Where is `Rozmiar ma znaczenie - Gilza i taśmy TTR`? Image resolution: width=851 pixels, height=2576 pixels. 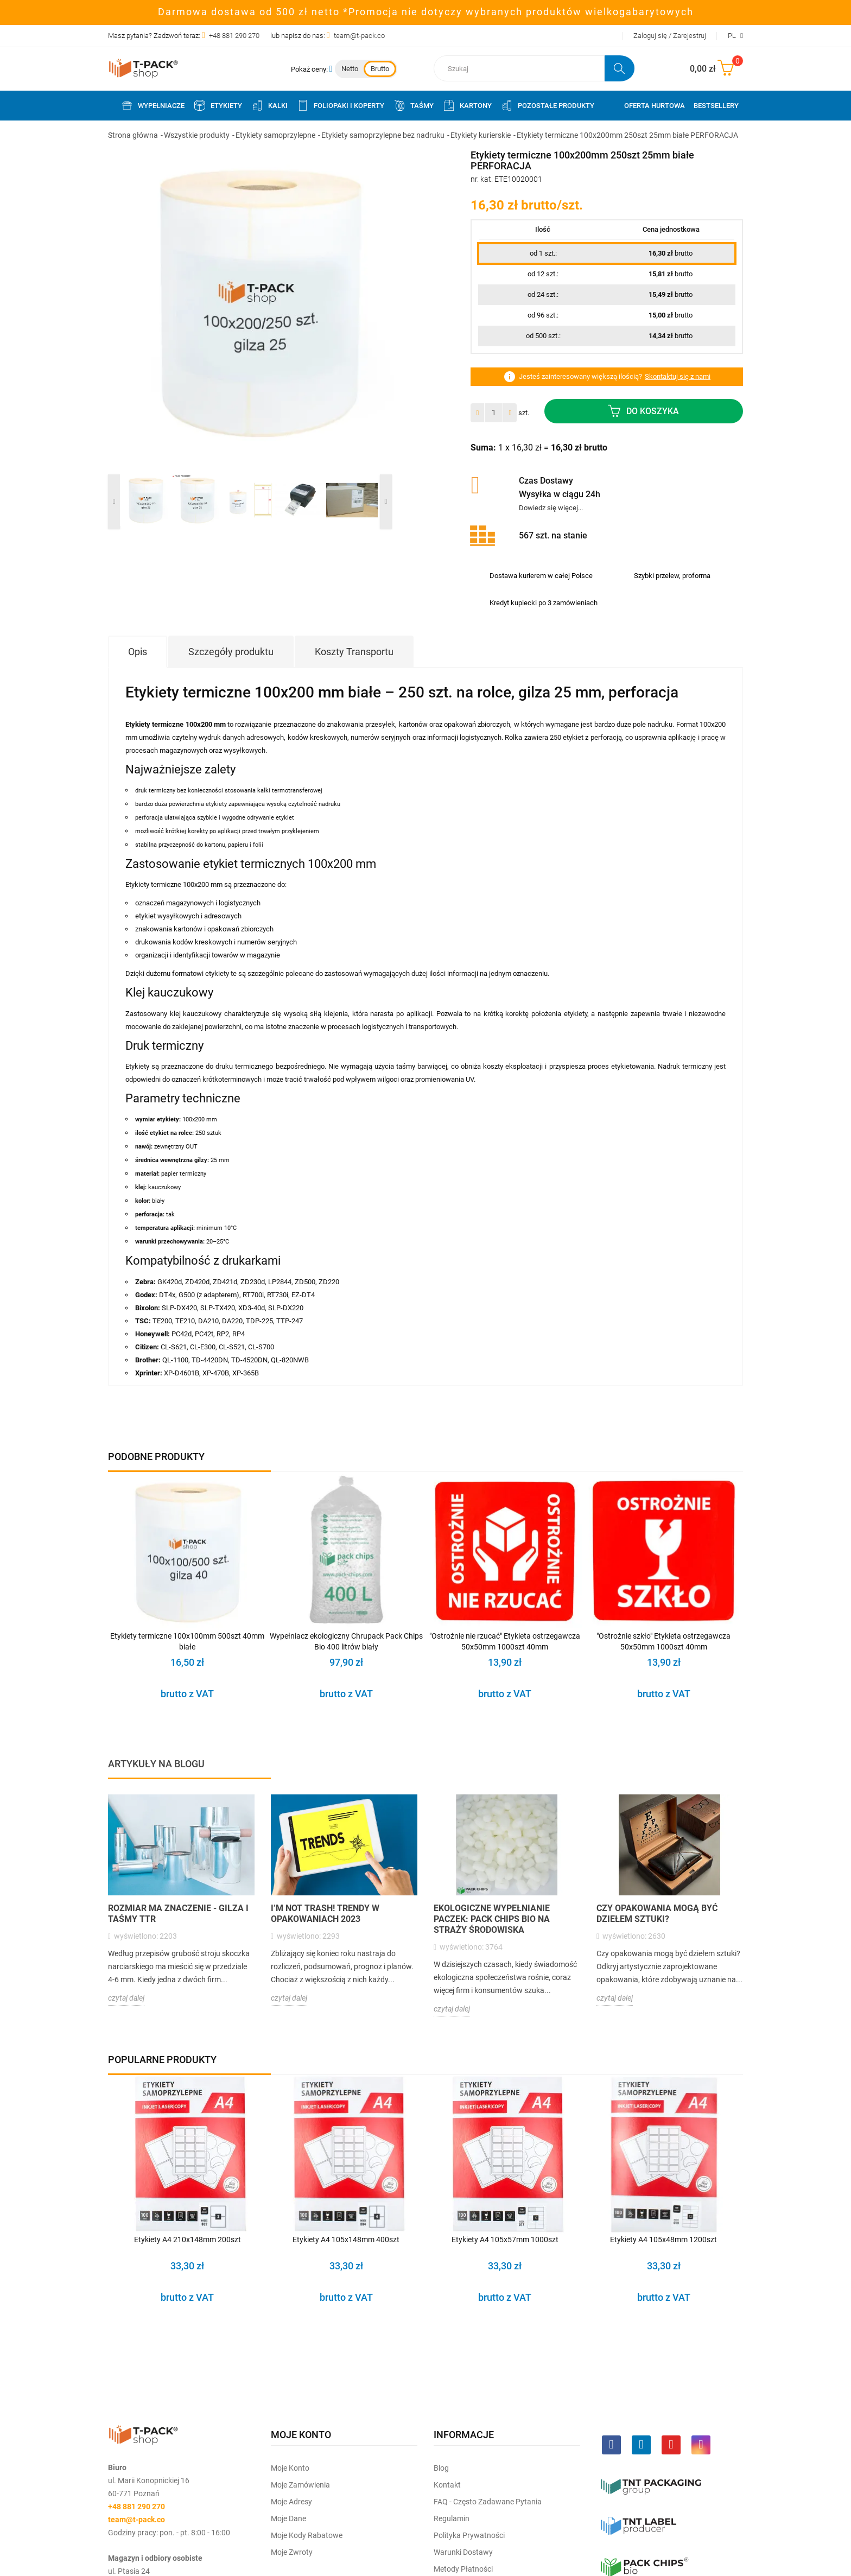 Rozmiar ma znaczenie - Gilza i taśmy TTR is located at coordinates (178, 1913).